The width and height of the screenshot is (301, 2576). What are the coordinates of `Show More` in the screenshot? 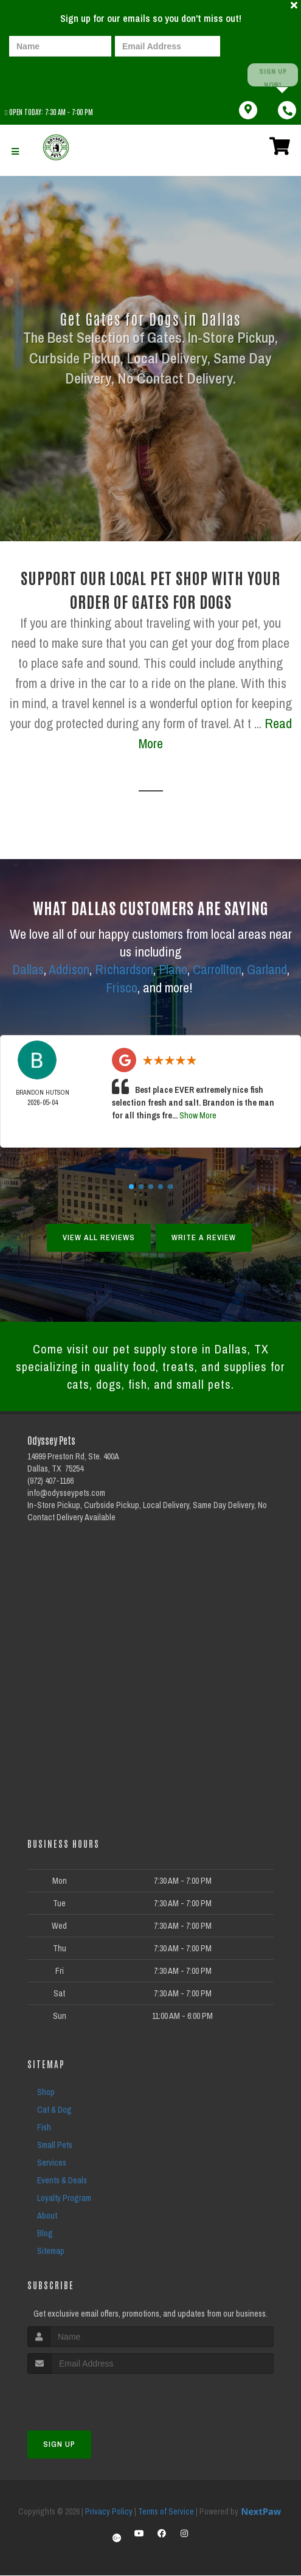 It's located at (197, 1112).